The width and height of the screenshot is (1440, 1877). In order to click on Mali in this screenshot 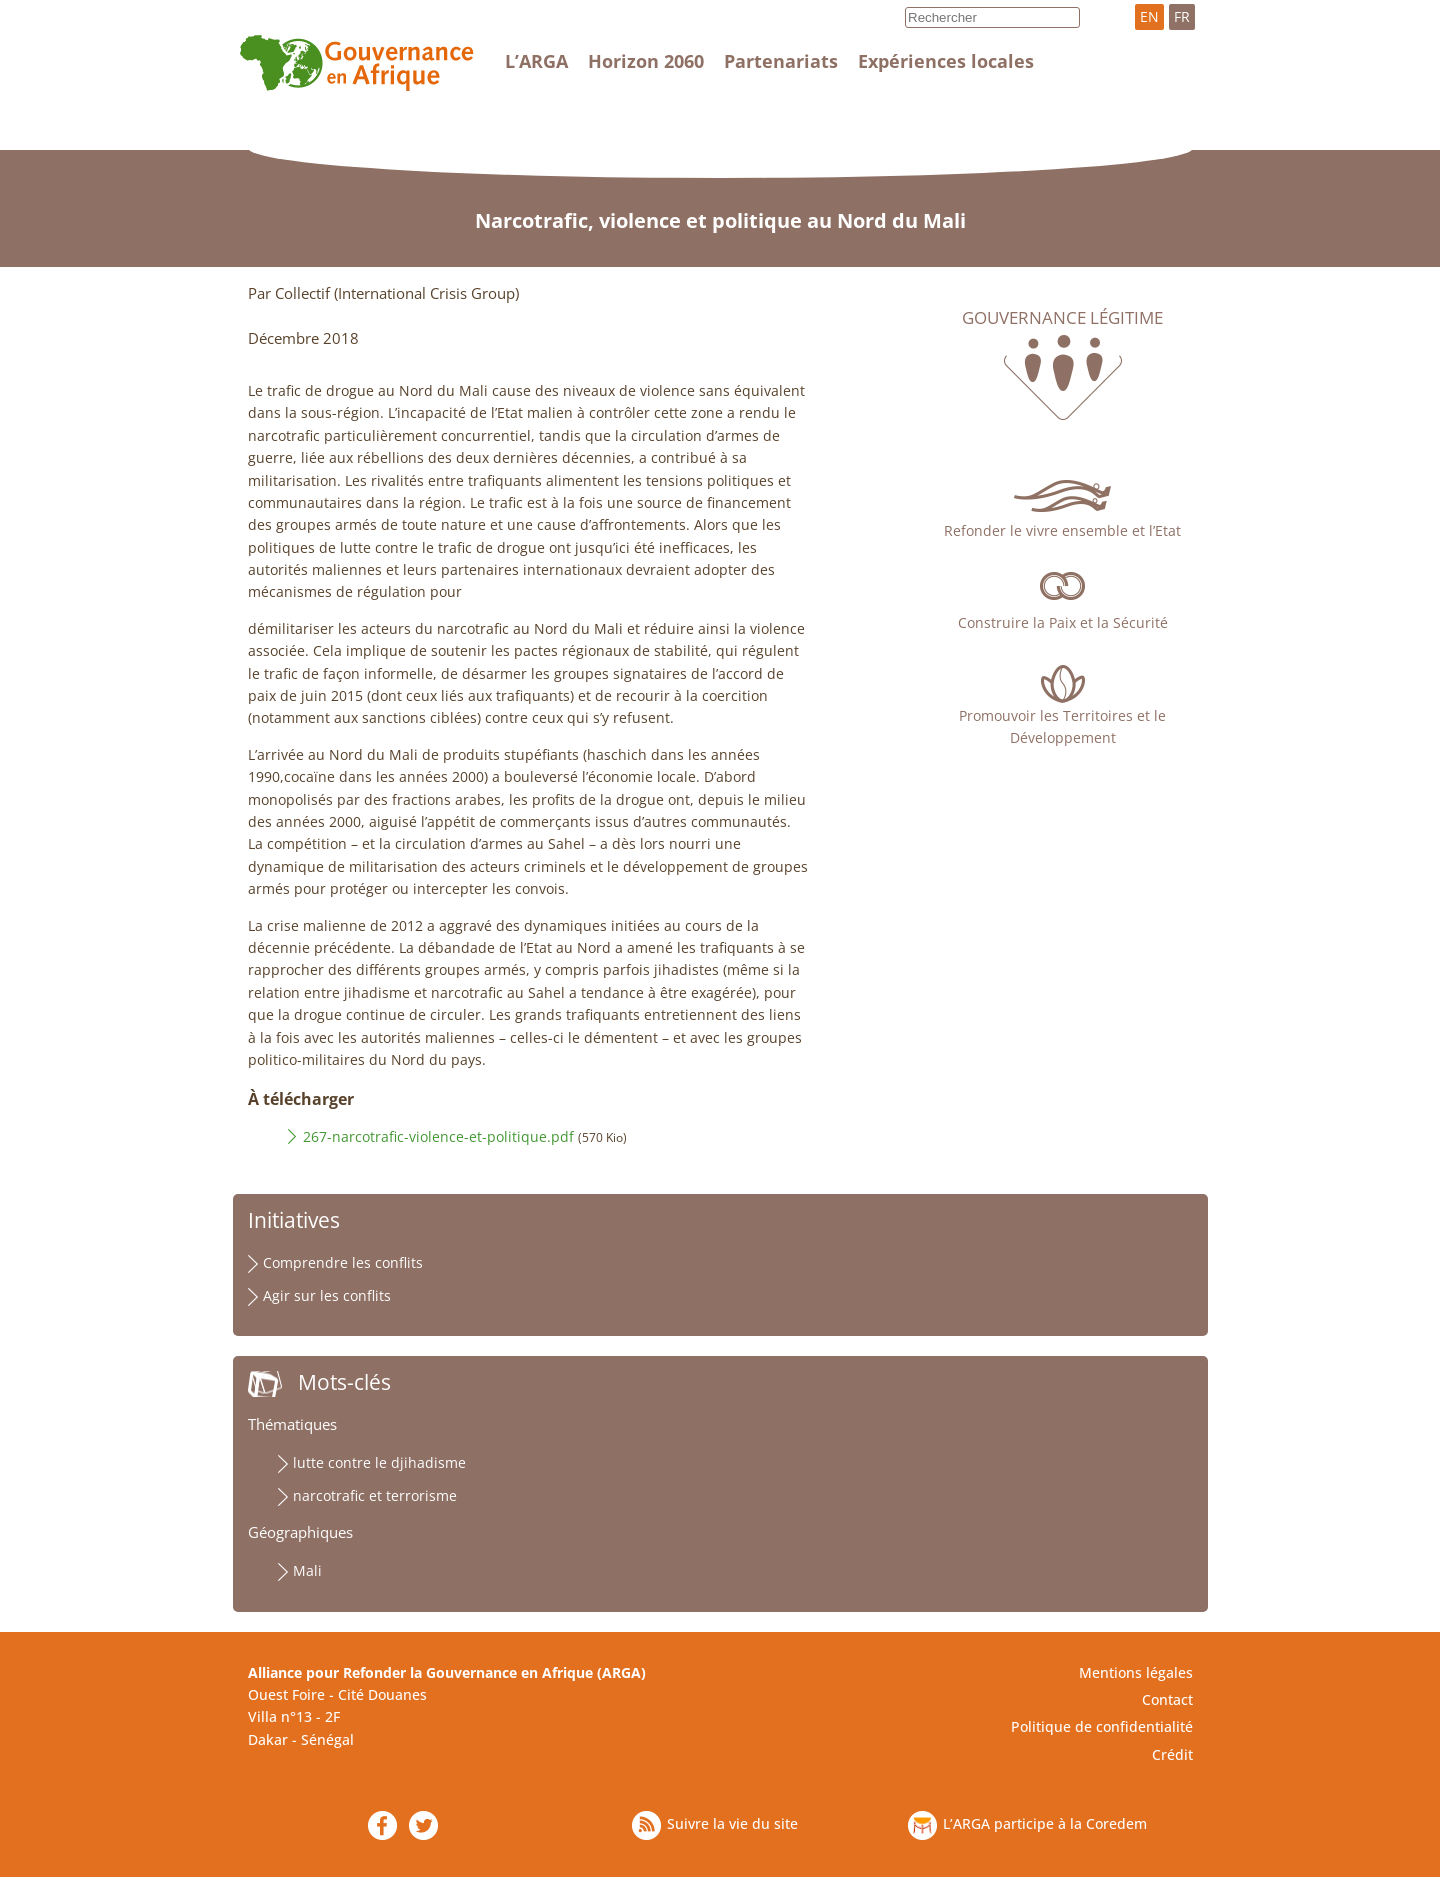, I will do `click(307, 1570)`.